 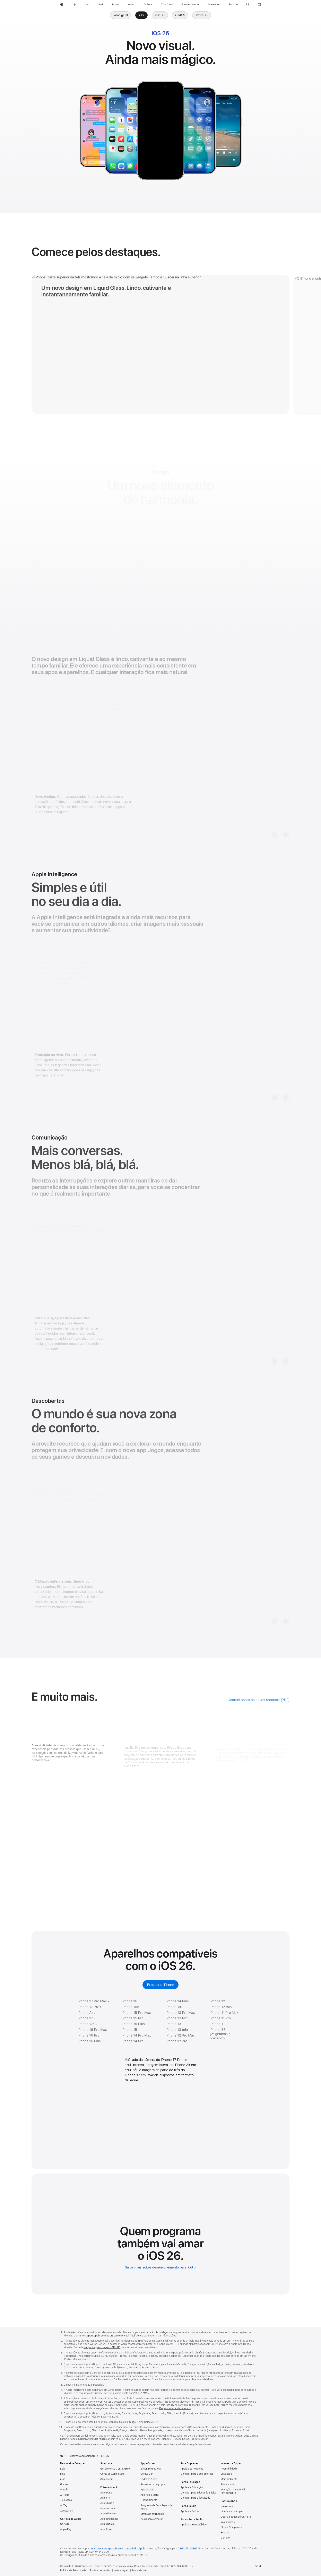 What do you see at coordinates (187, 2548) in the screenshot?
I see `0800-761-0867` at bounding box center [187, 2548].